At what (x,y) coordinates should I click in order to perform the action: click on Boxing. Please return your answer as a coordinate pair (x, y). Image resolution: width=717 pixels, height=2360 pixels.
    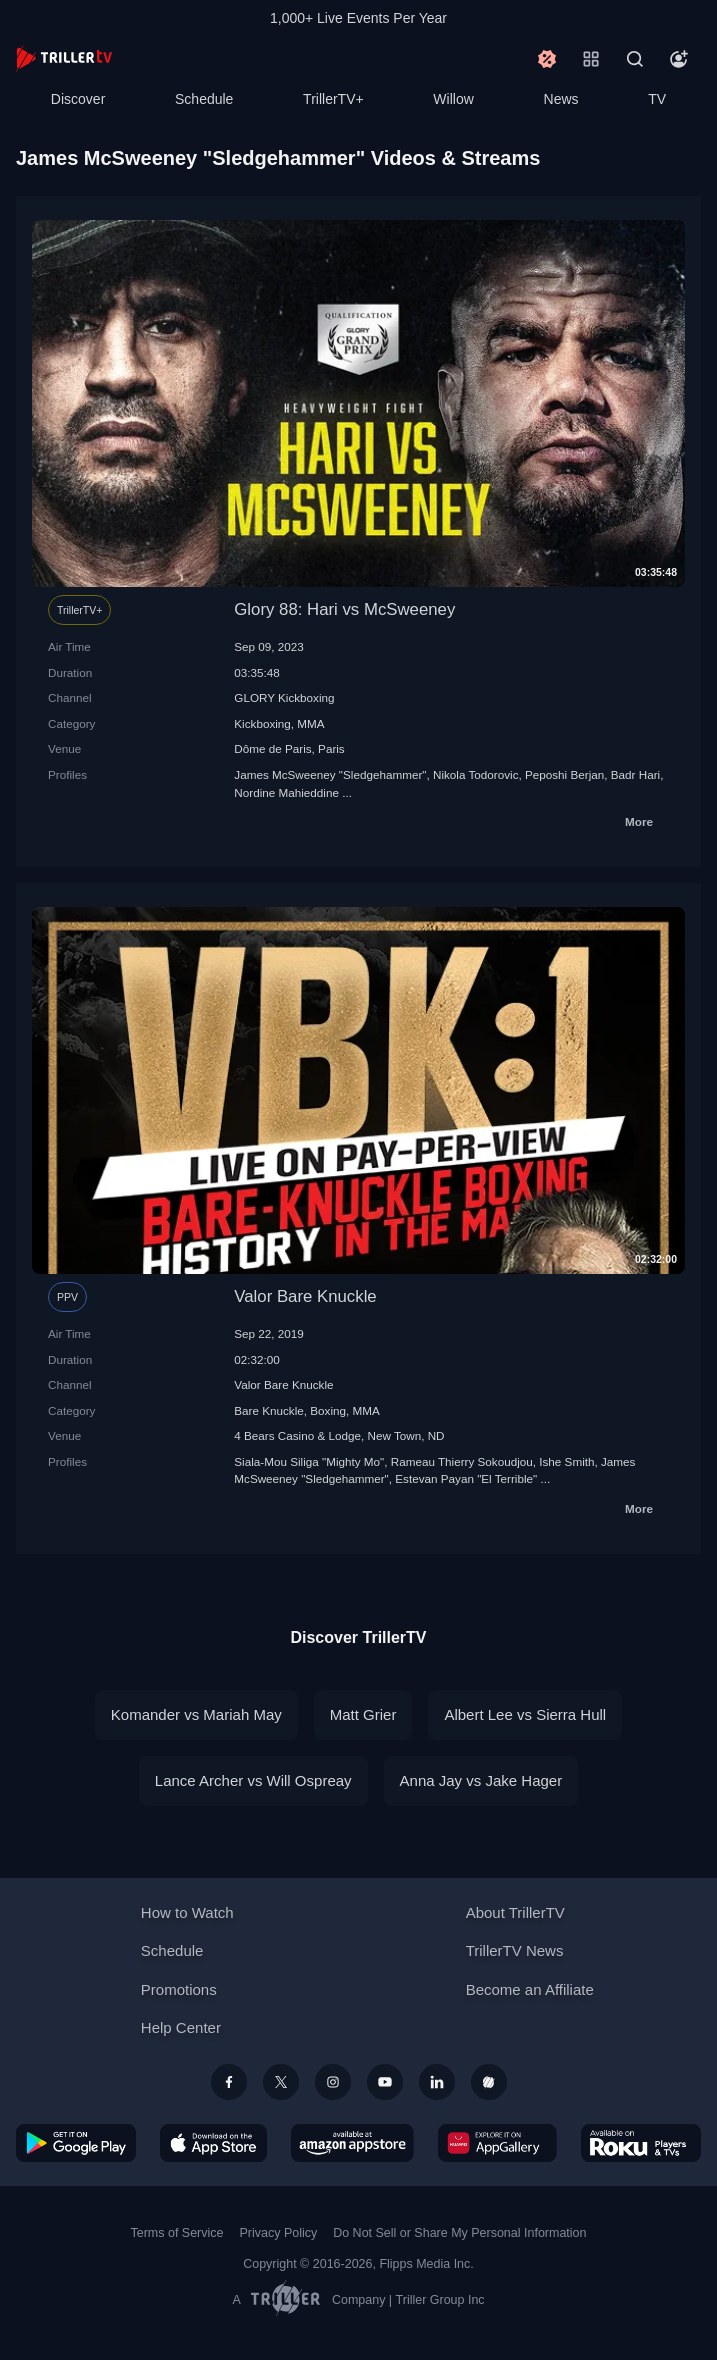
    Looking at the image, I should click on (328, 1410).